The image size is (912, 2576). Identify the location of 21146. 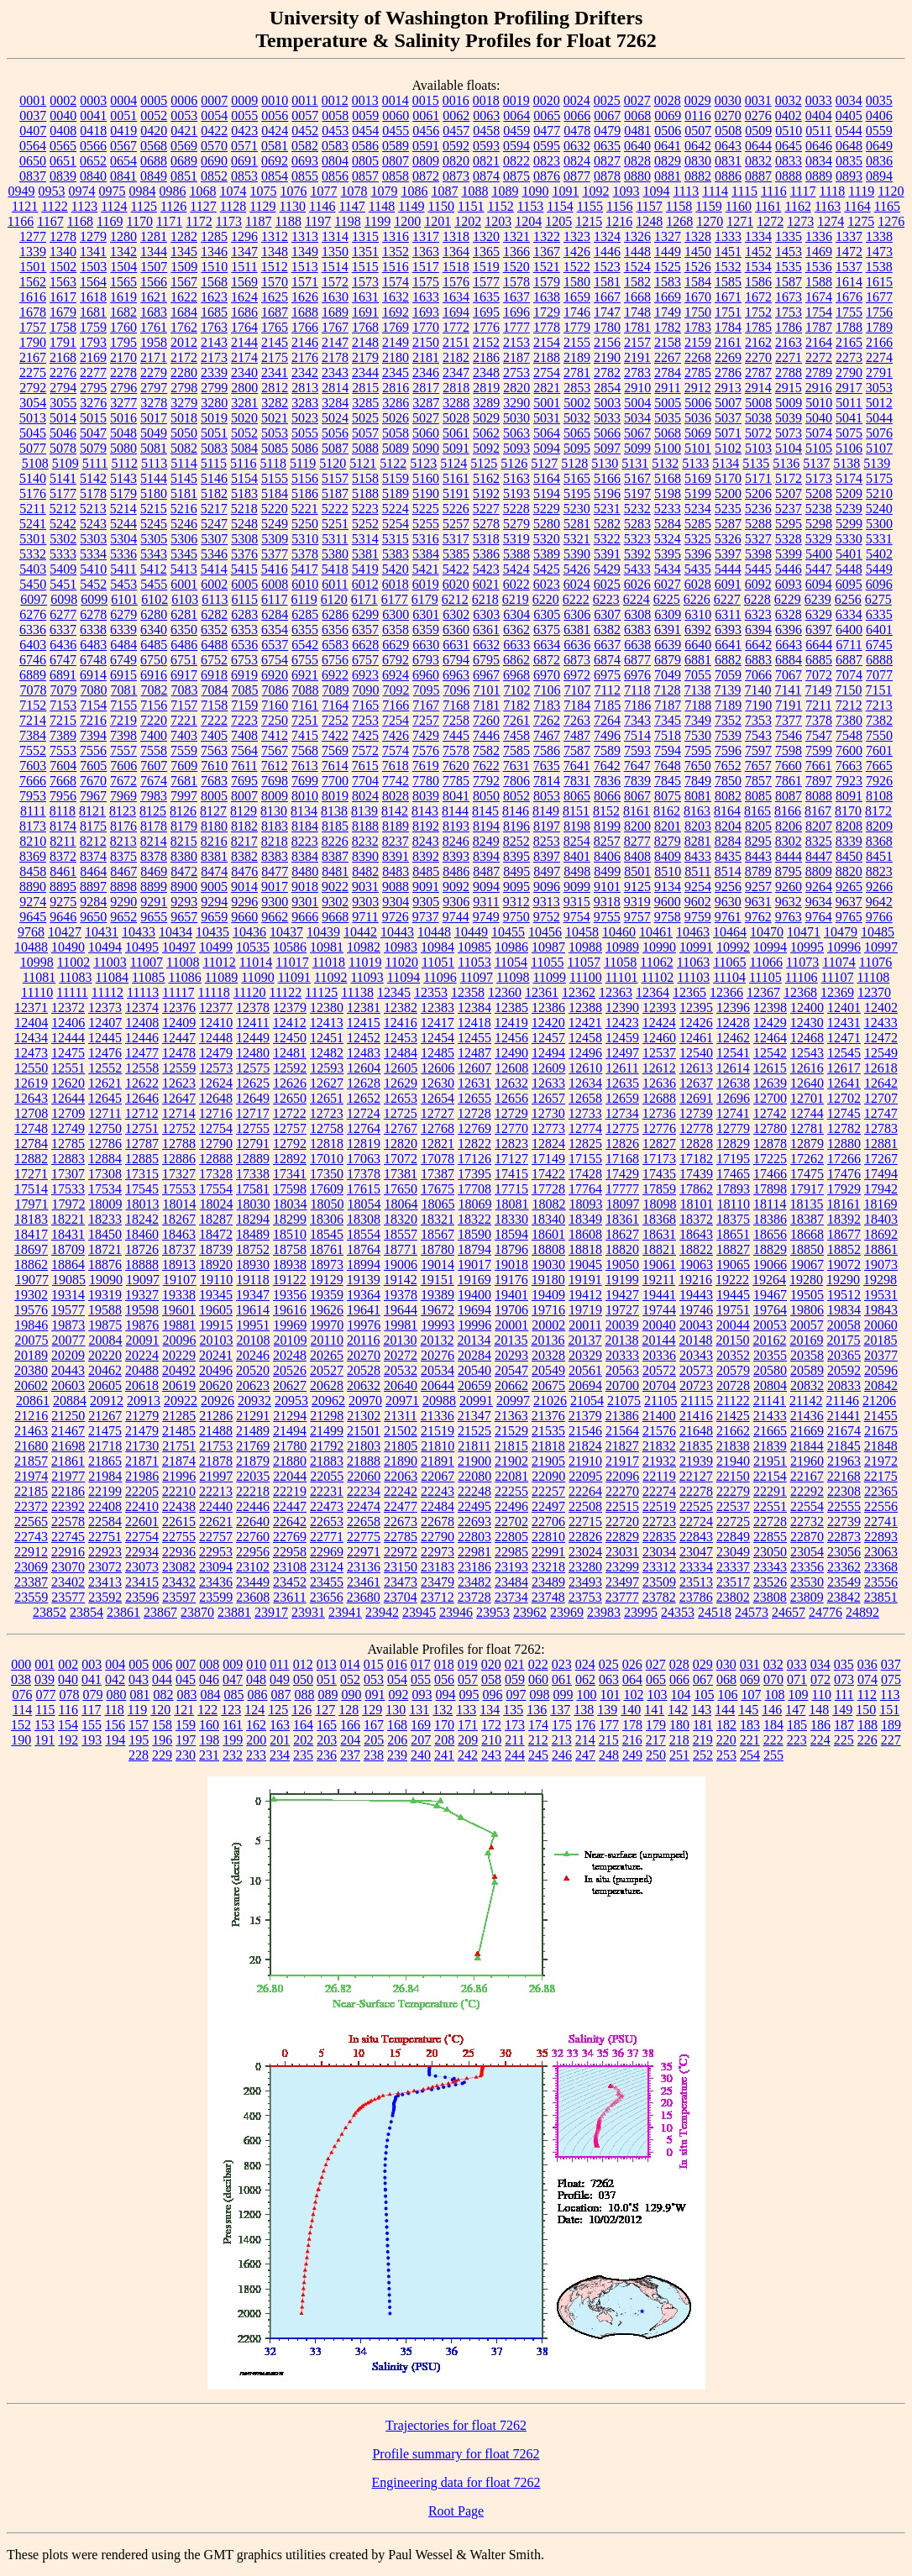
(842, 1400).